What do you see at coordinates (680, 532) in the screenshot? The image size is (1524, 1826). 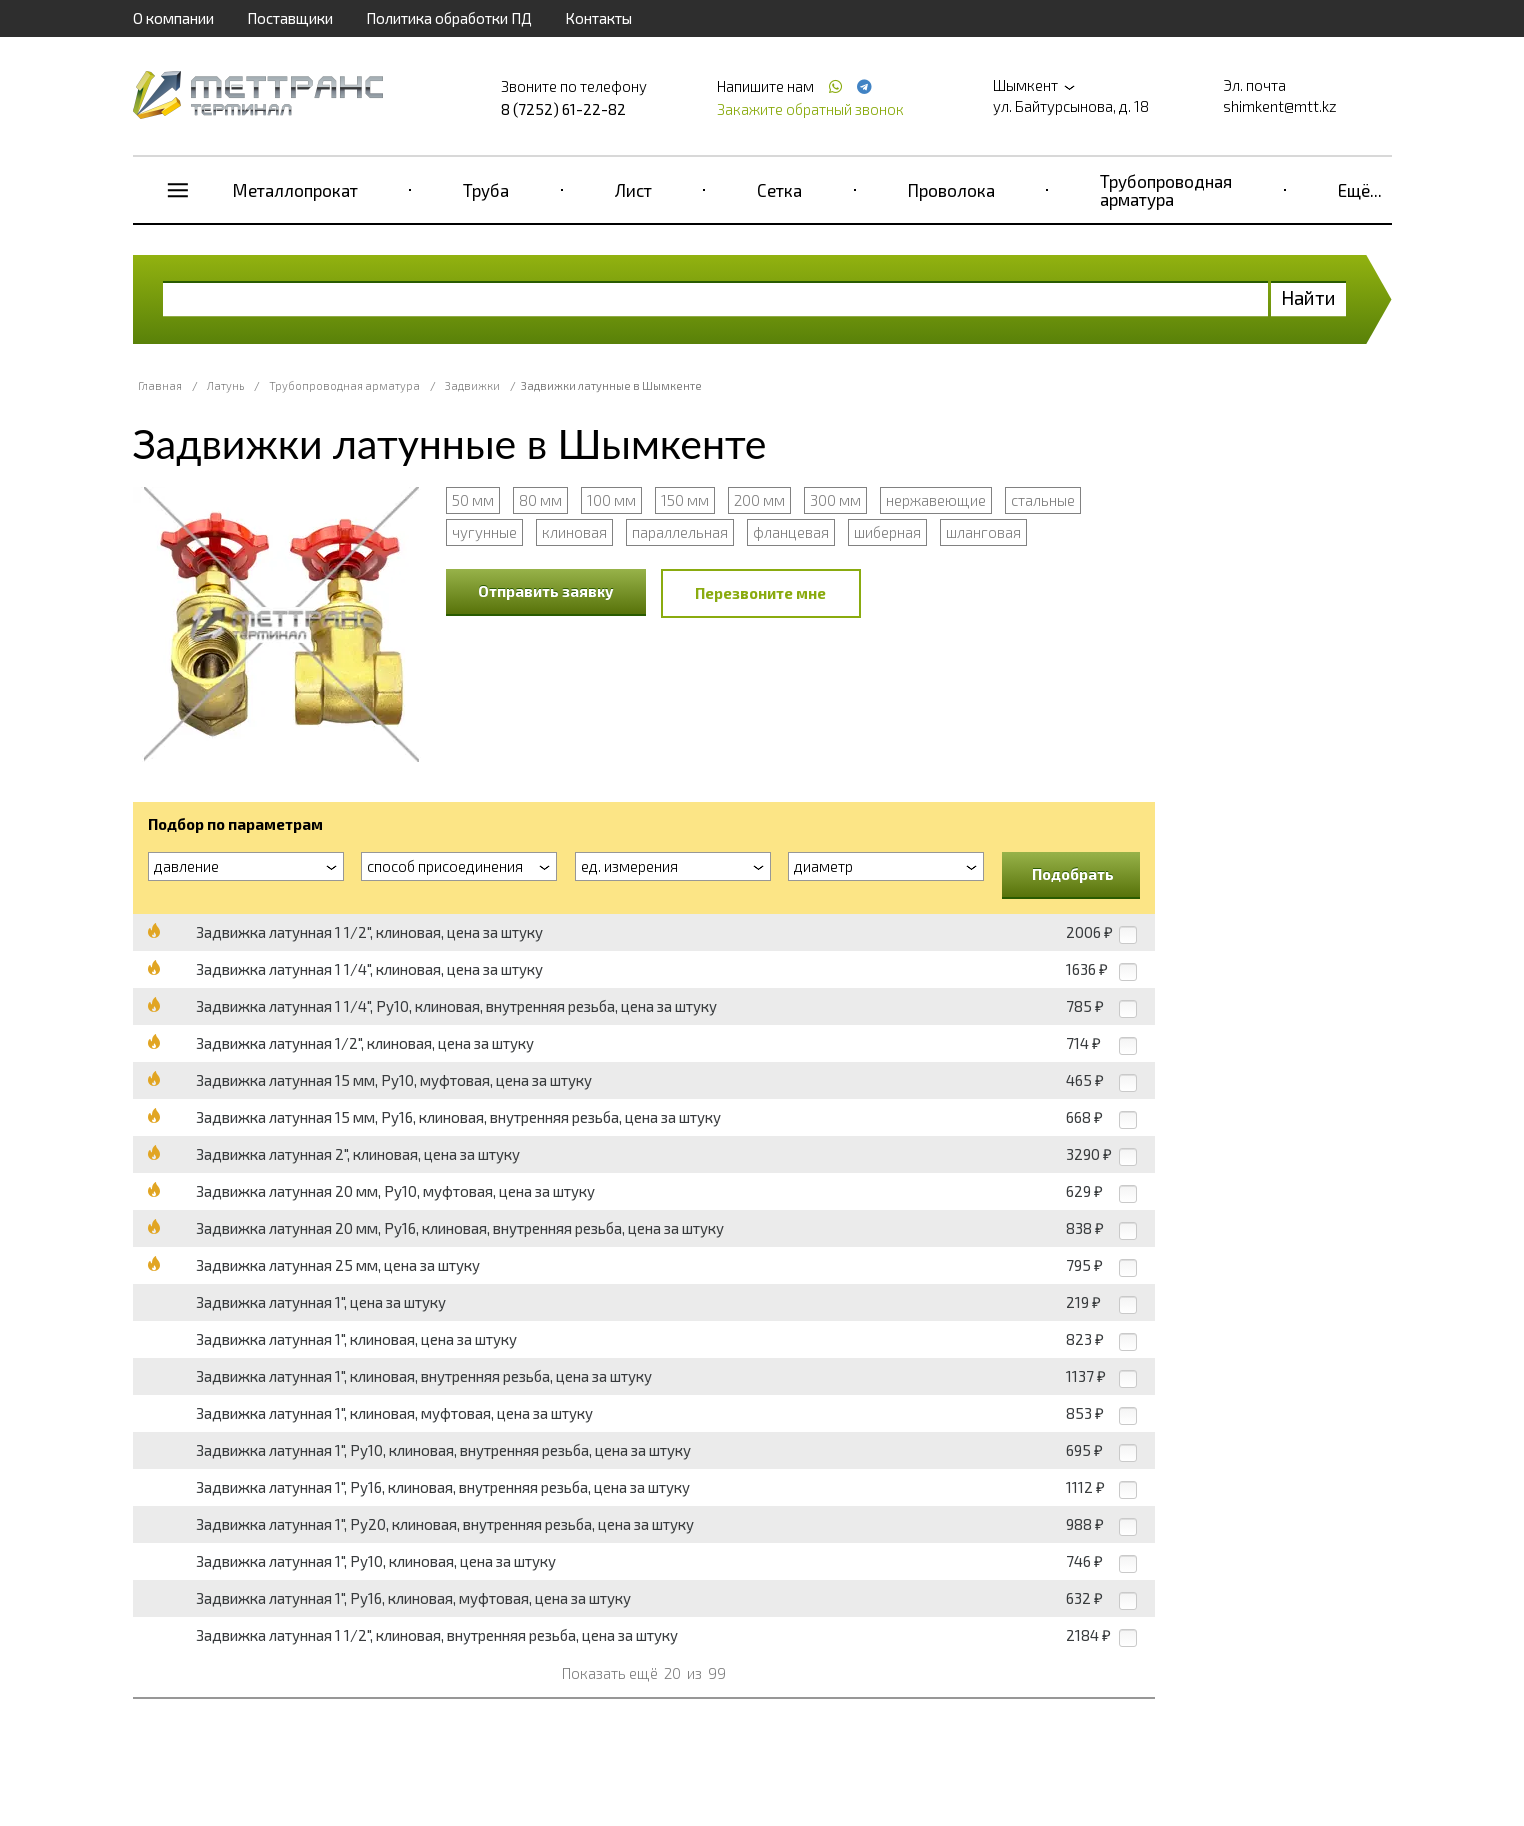 I see `параллельная` at bounding box center [680, 532].